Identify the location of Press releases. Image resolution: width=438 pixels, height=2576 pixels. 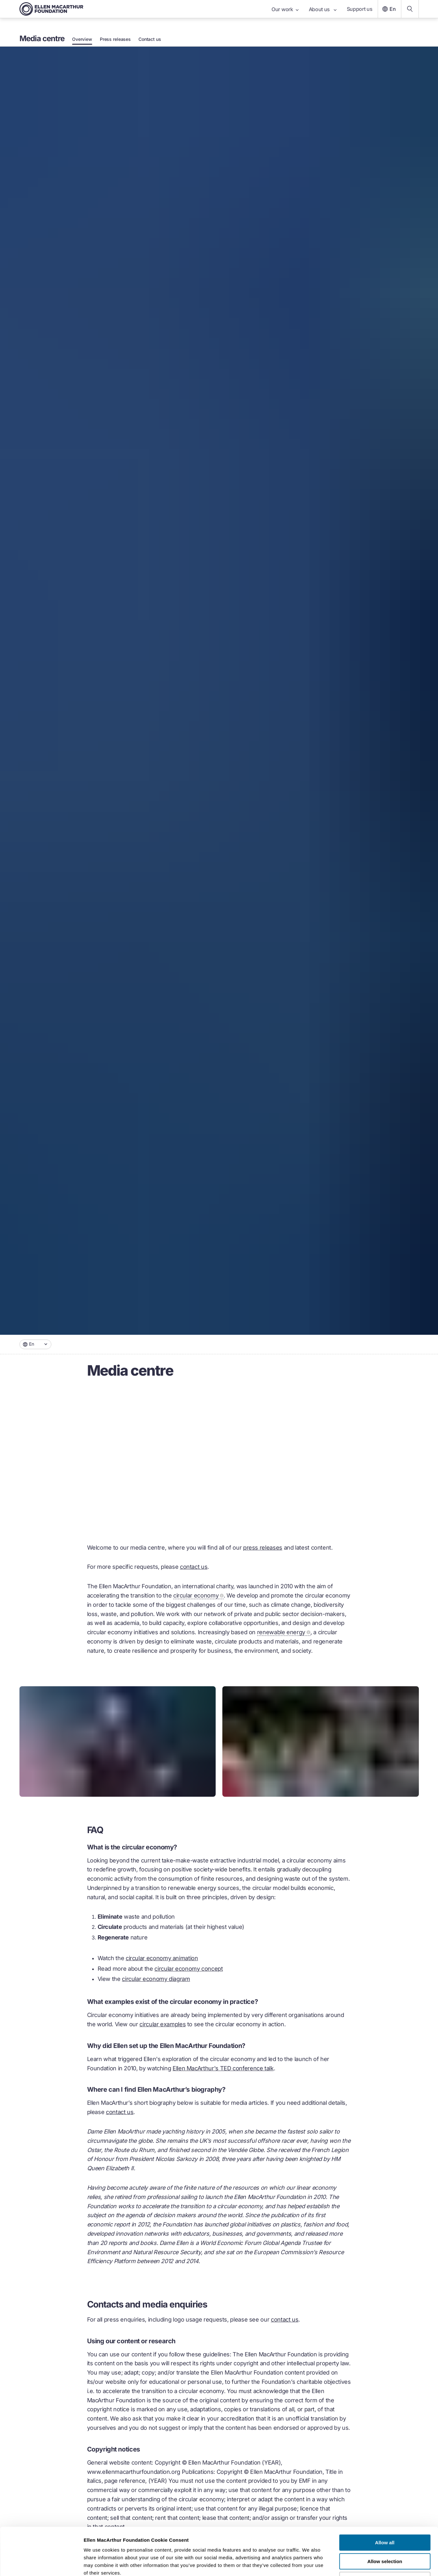
(115, 39).